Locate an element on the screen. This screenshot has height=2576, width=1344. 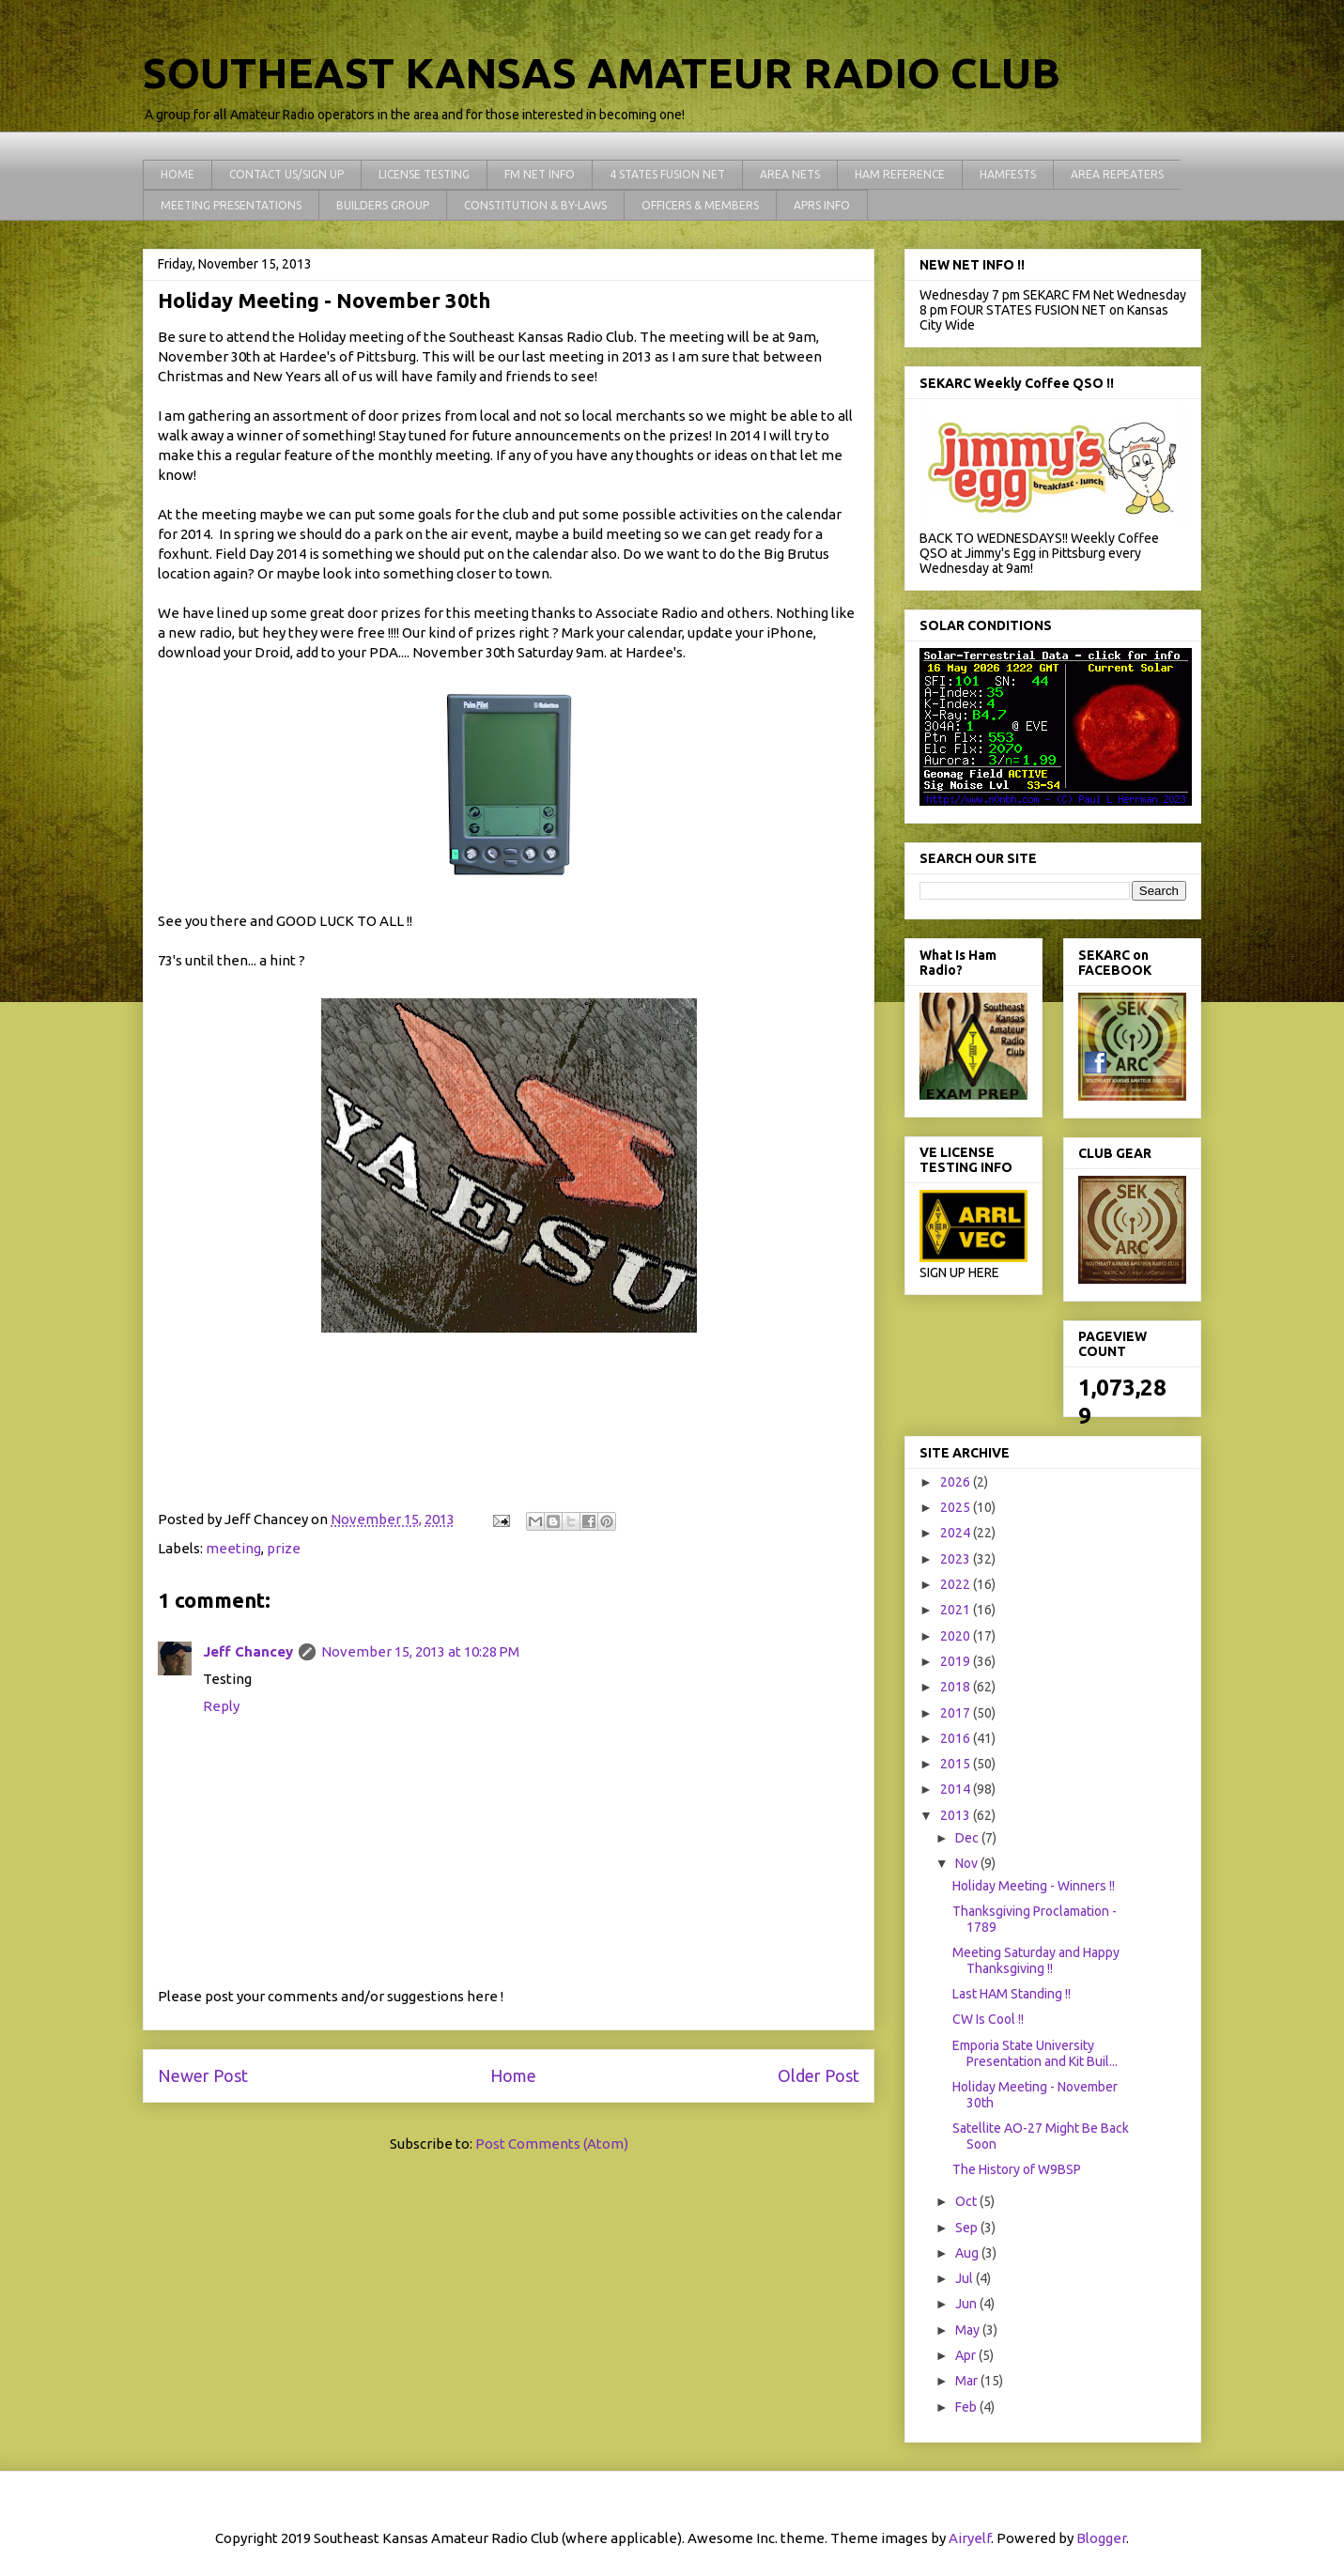
Reply is located at coordinates (221, 1706).